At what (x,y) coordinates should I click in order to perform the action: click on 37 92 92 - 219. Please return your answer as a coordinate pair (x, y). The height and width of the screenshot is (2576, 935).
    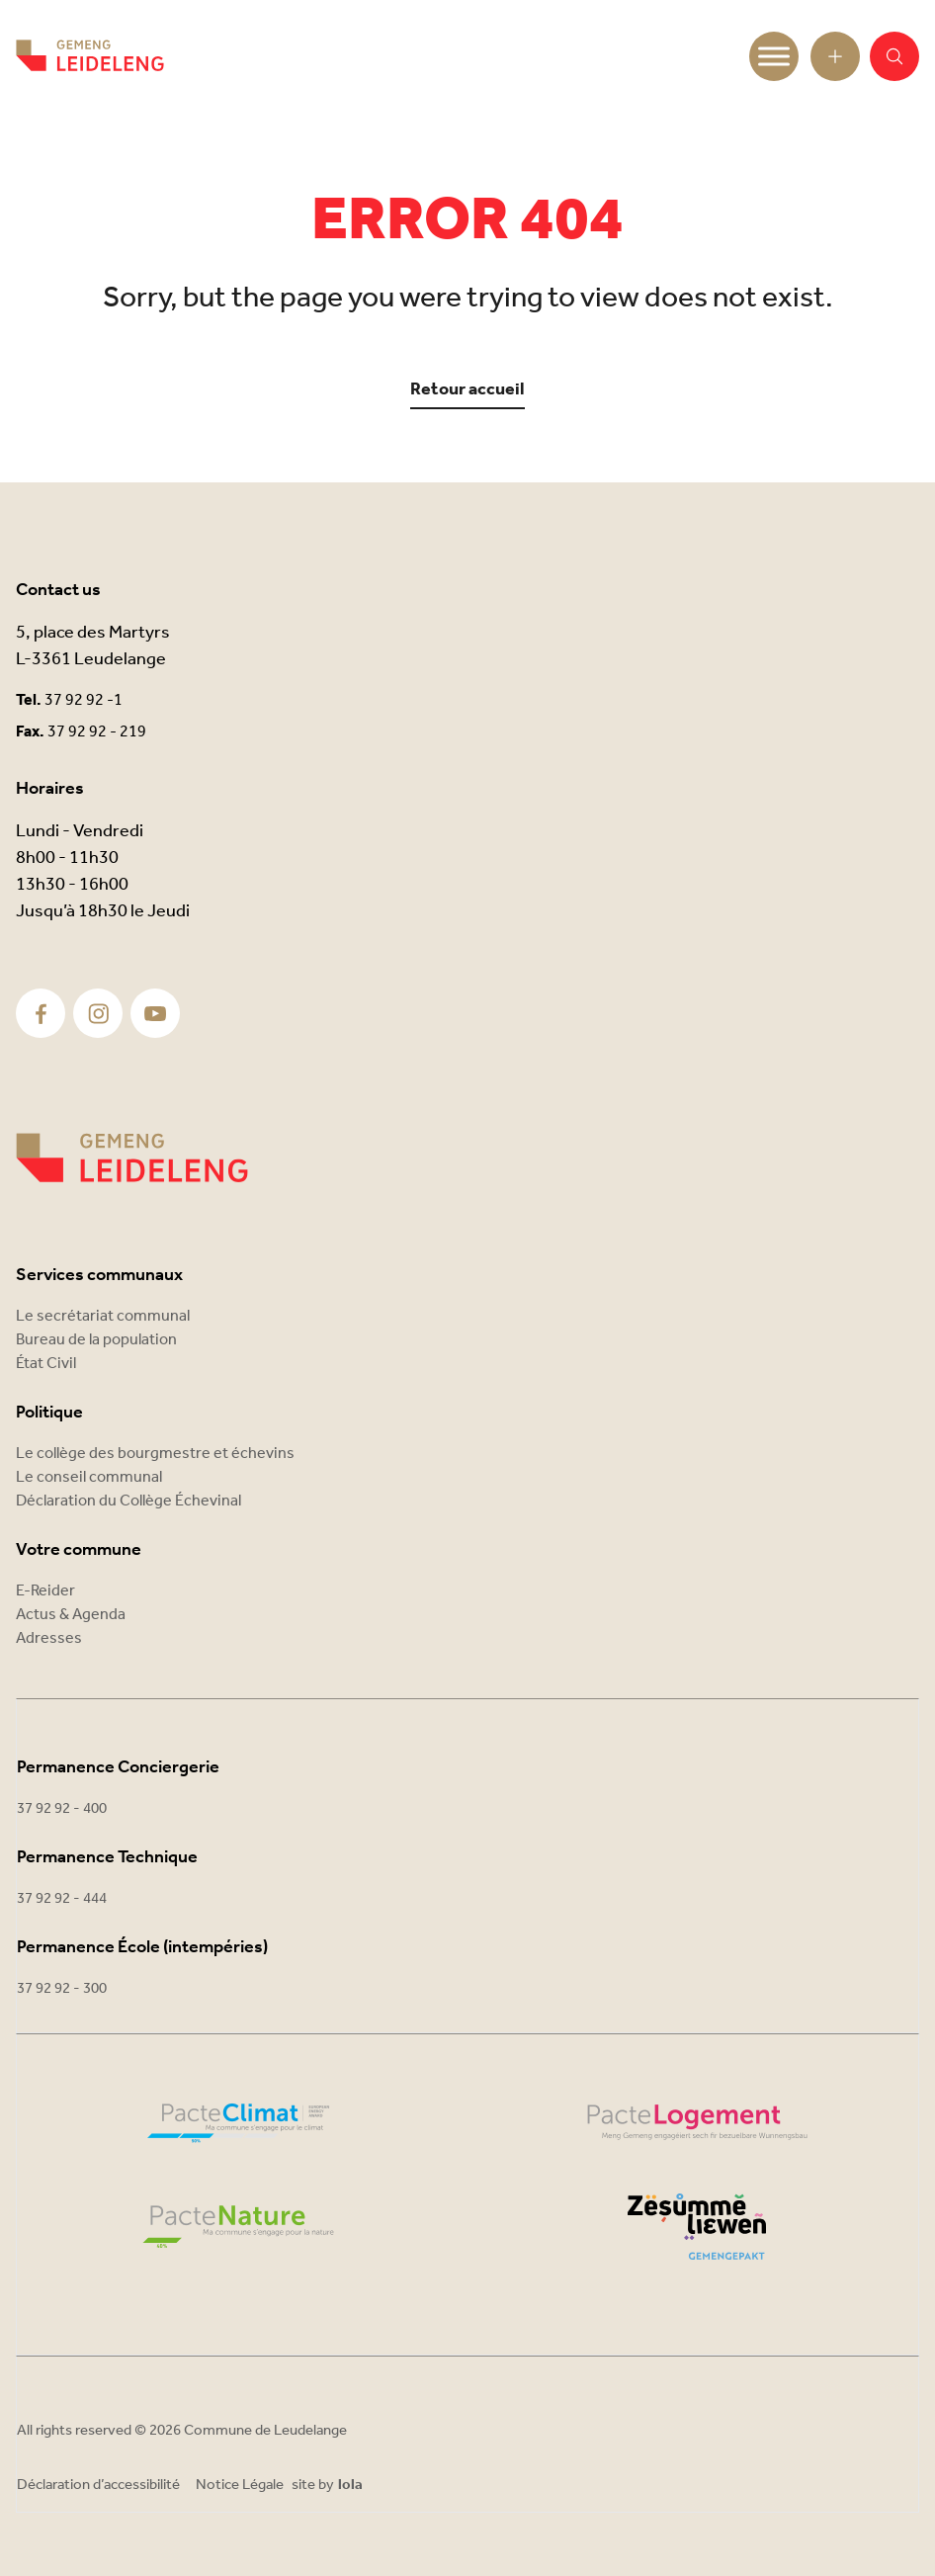
    Looking at the image, I should click on (96, 732).